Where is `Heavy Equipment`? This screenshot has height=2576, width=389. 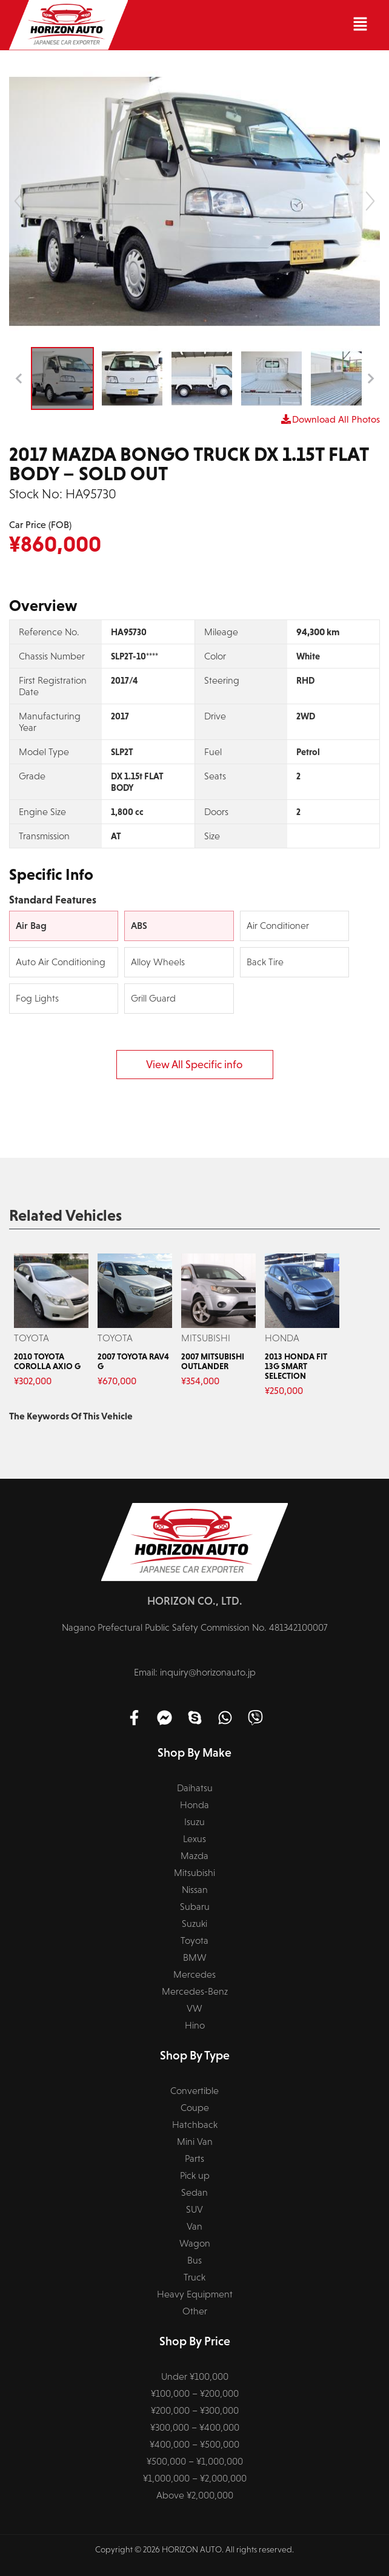
Heavy Equipment is located at coordinates (195, 2294).